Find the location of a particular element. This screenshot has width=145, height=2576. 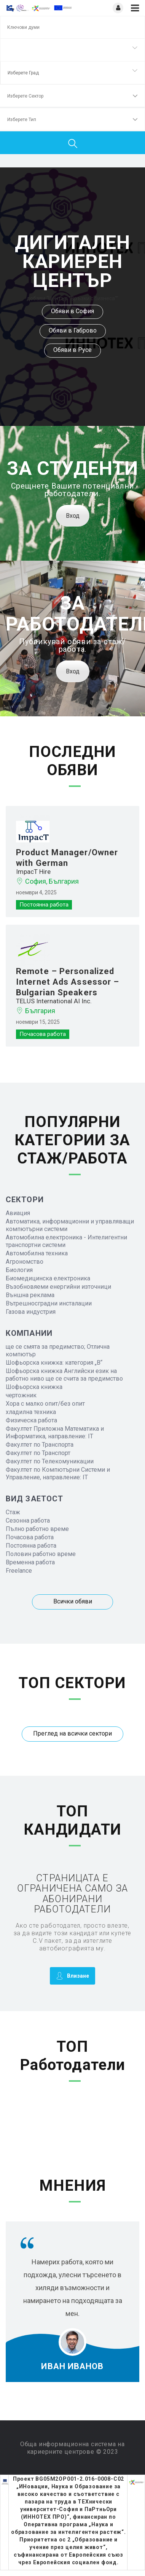

Биология is located at coordinates (19, 1270).